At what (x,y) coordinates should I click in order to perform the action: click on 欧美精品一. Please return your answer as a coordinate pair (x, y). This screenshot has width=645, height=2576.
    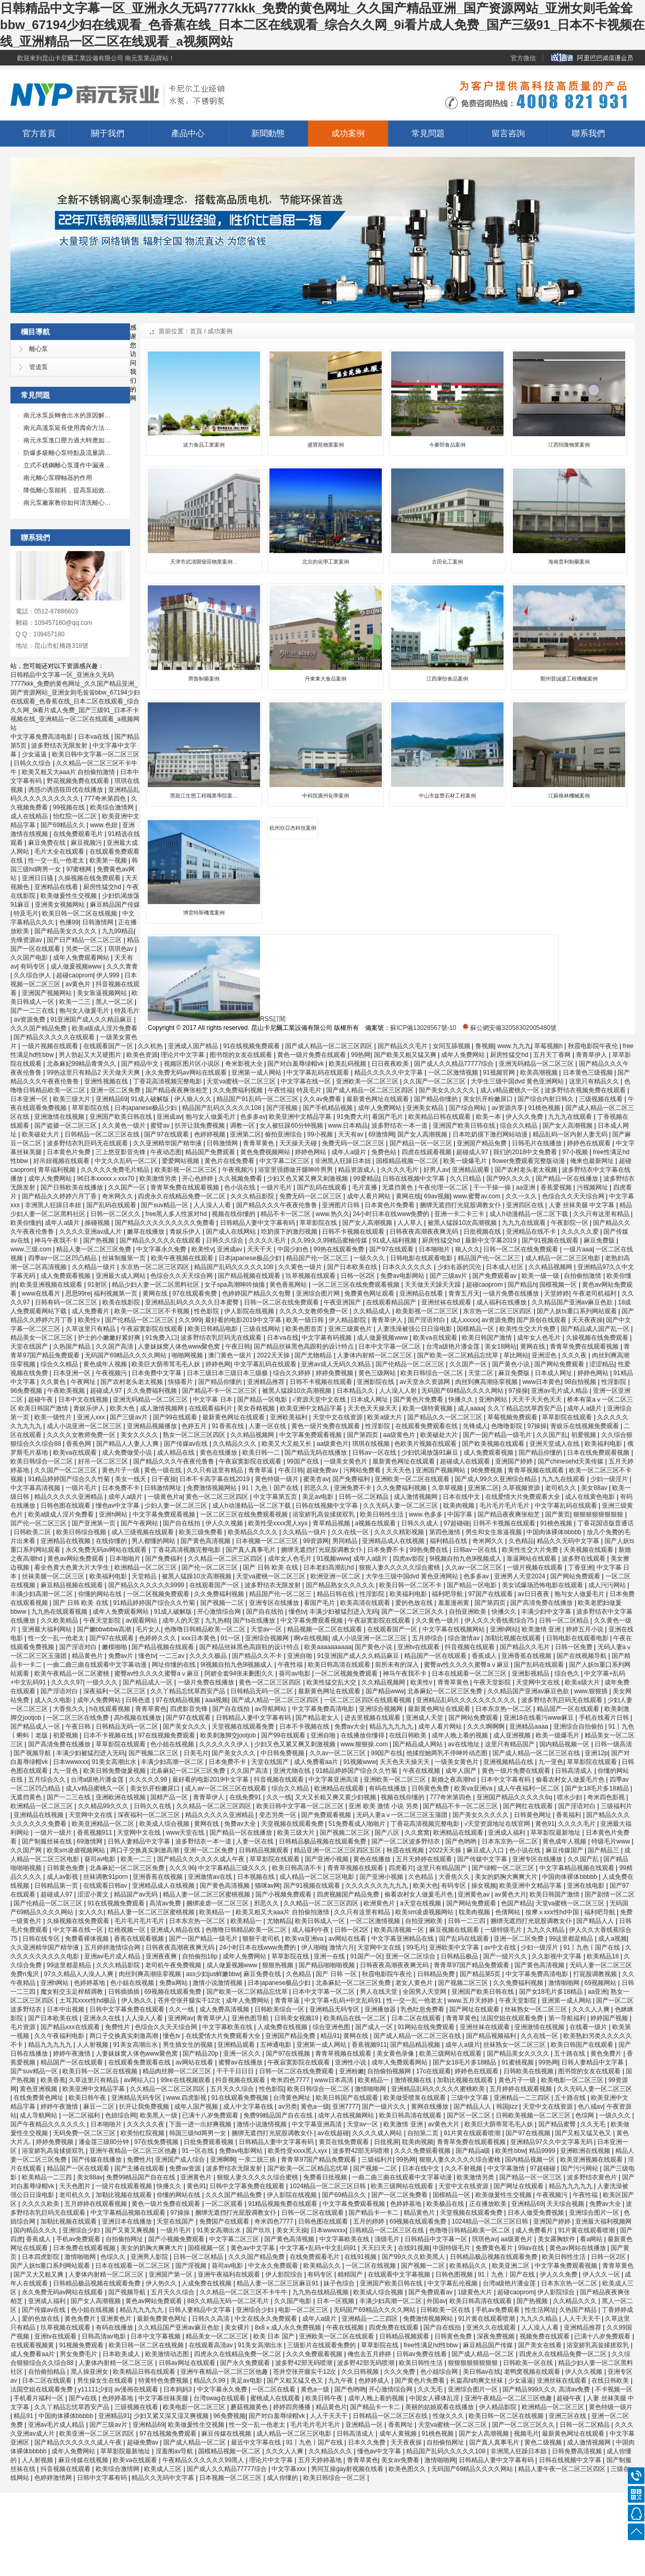
    Looking at the image, I should click on (215, 1912).